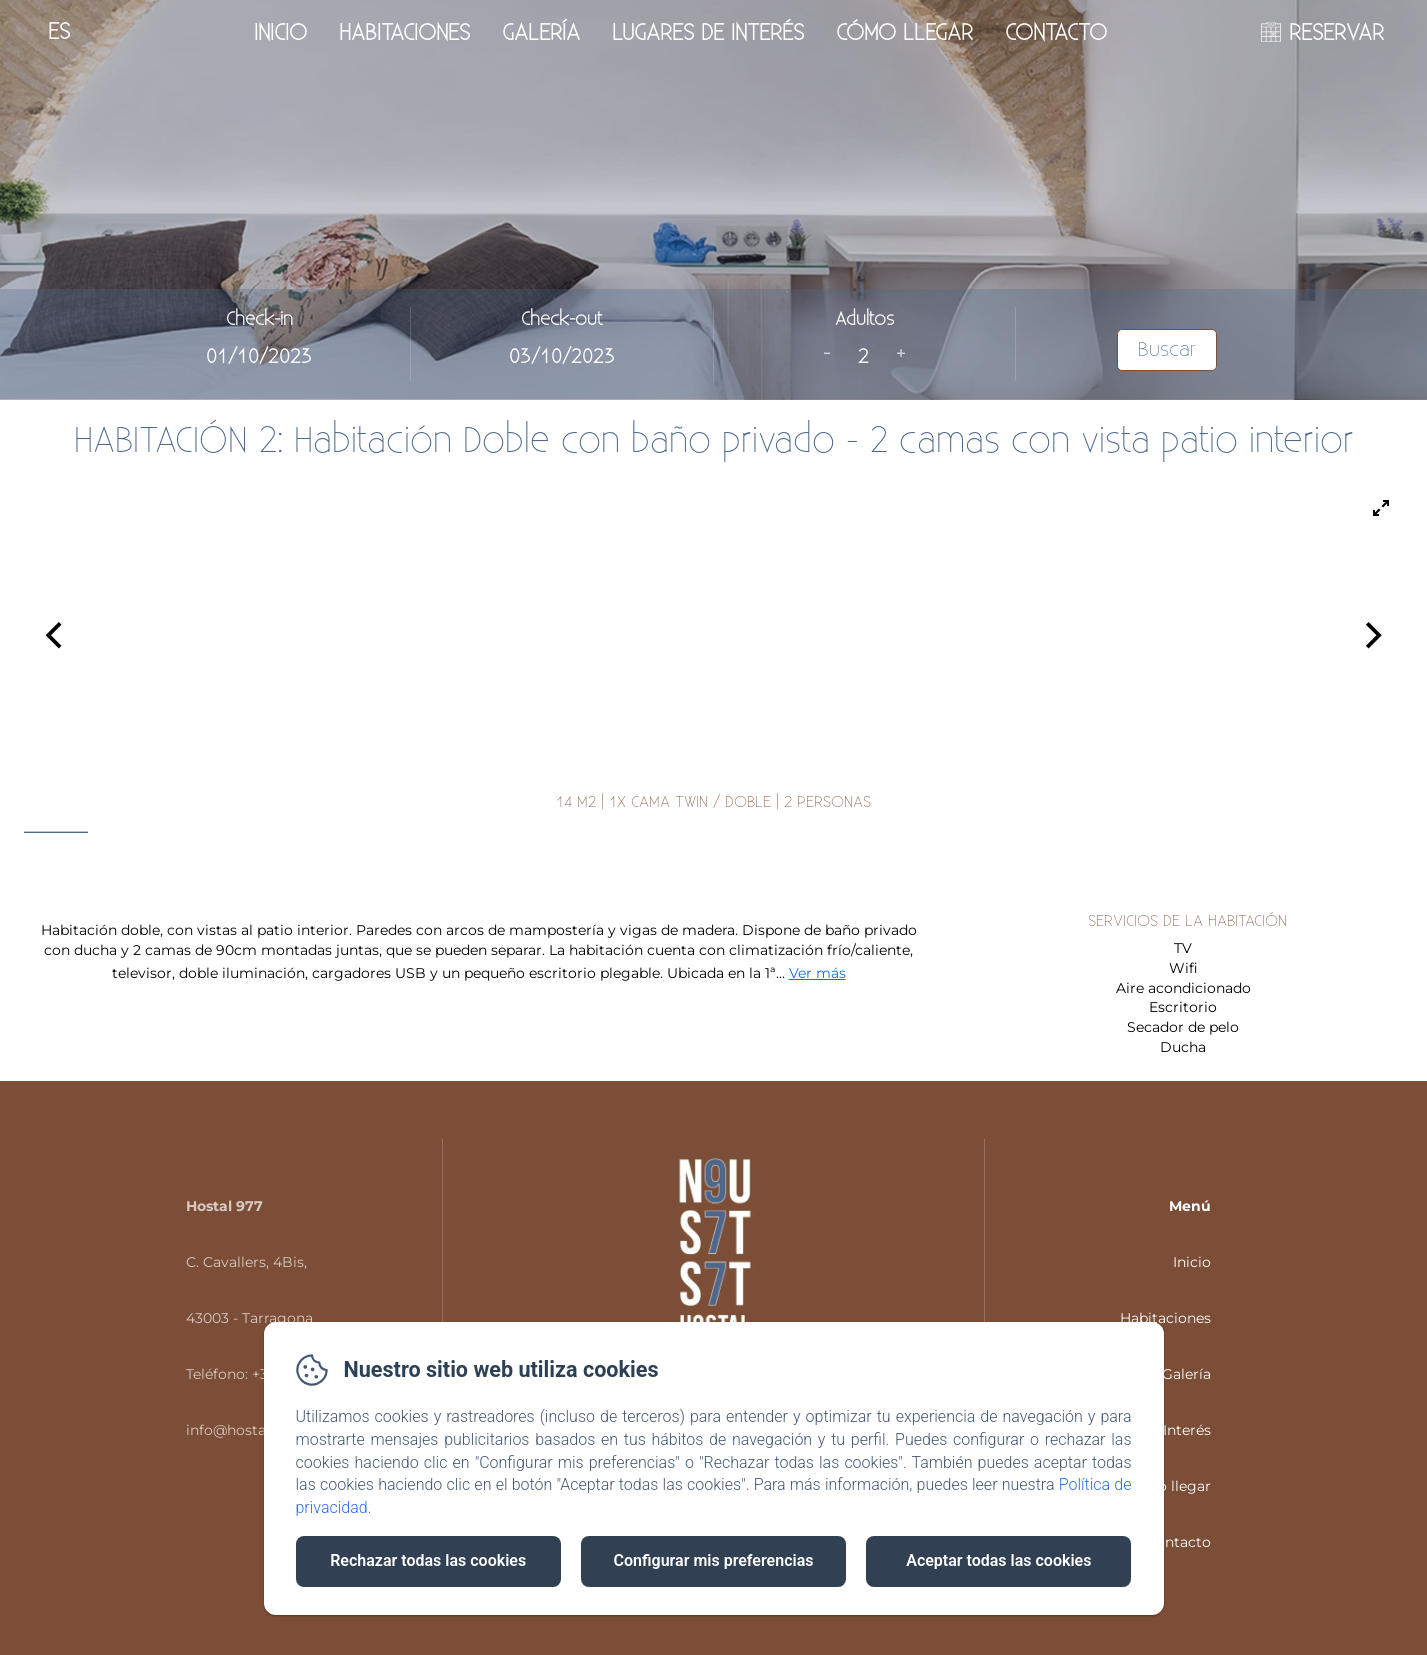  Describe the element at coordinates (1371, 636) in the screenshot. I see `[Next]` at that location.